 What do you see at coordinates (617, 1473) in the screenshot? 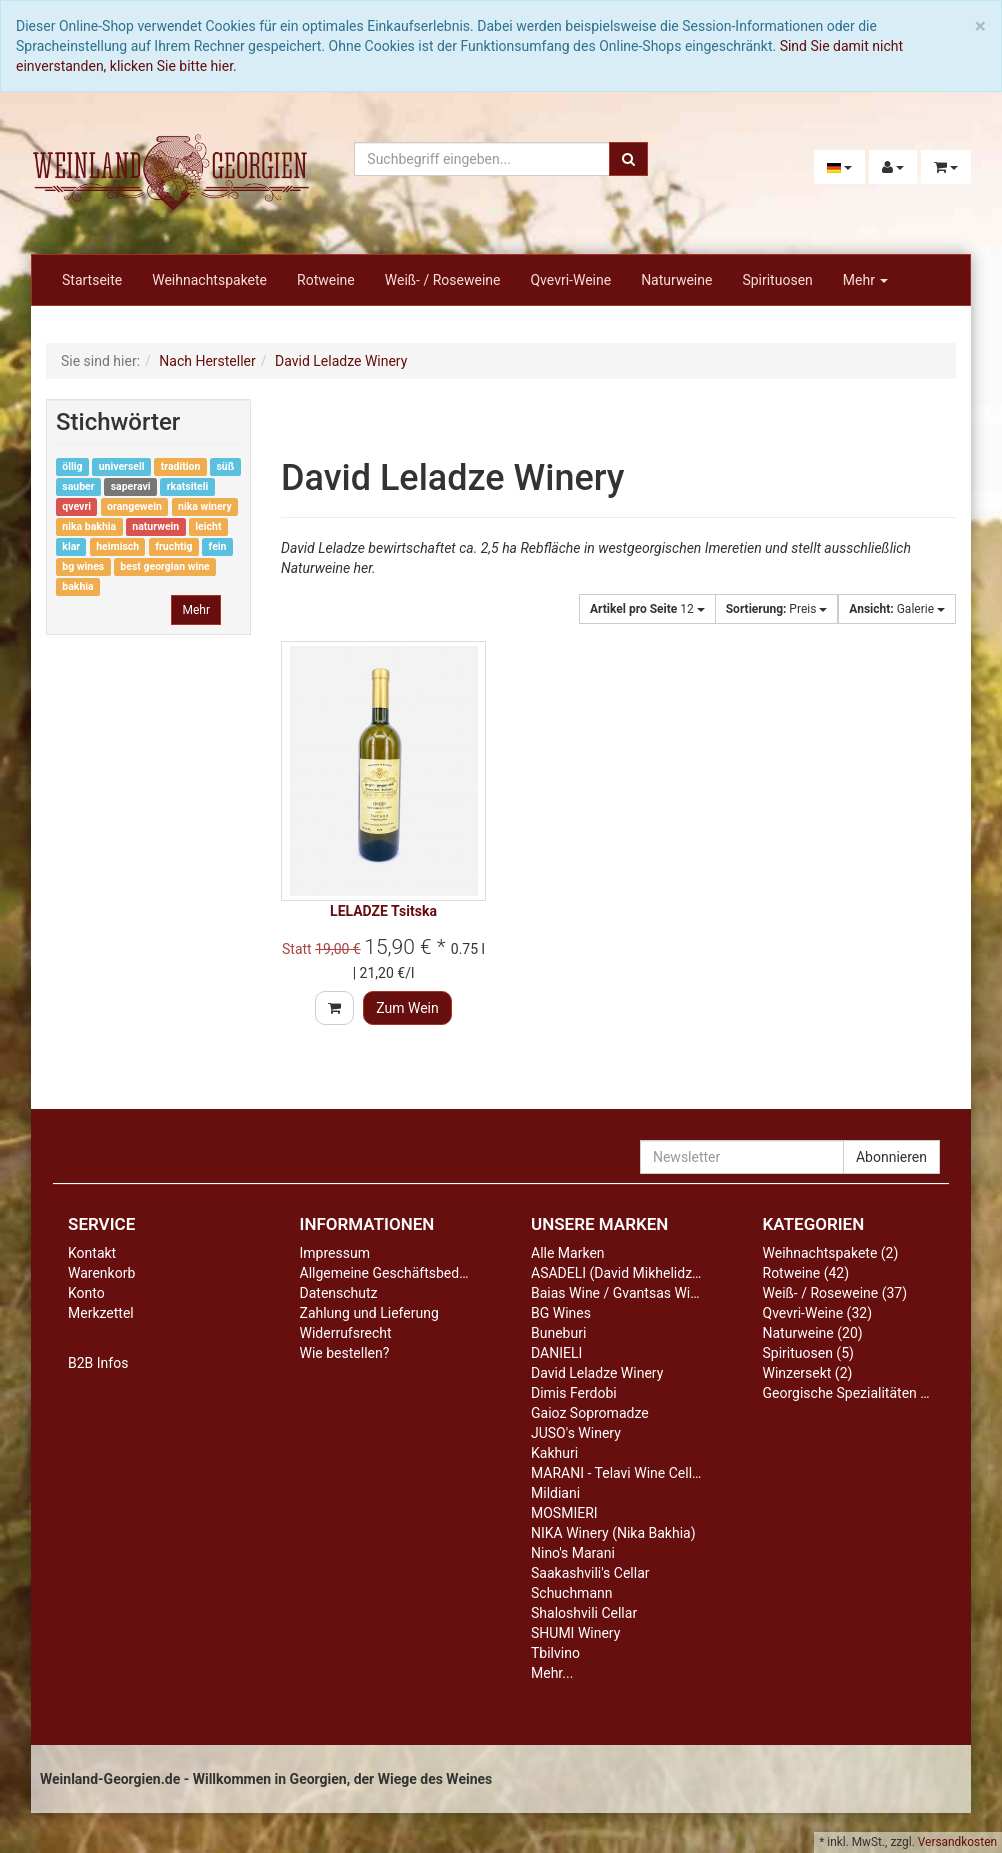
I see `MARANI - Telavi Wine Cellar` at bounding box center [617, 1473].